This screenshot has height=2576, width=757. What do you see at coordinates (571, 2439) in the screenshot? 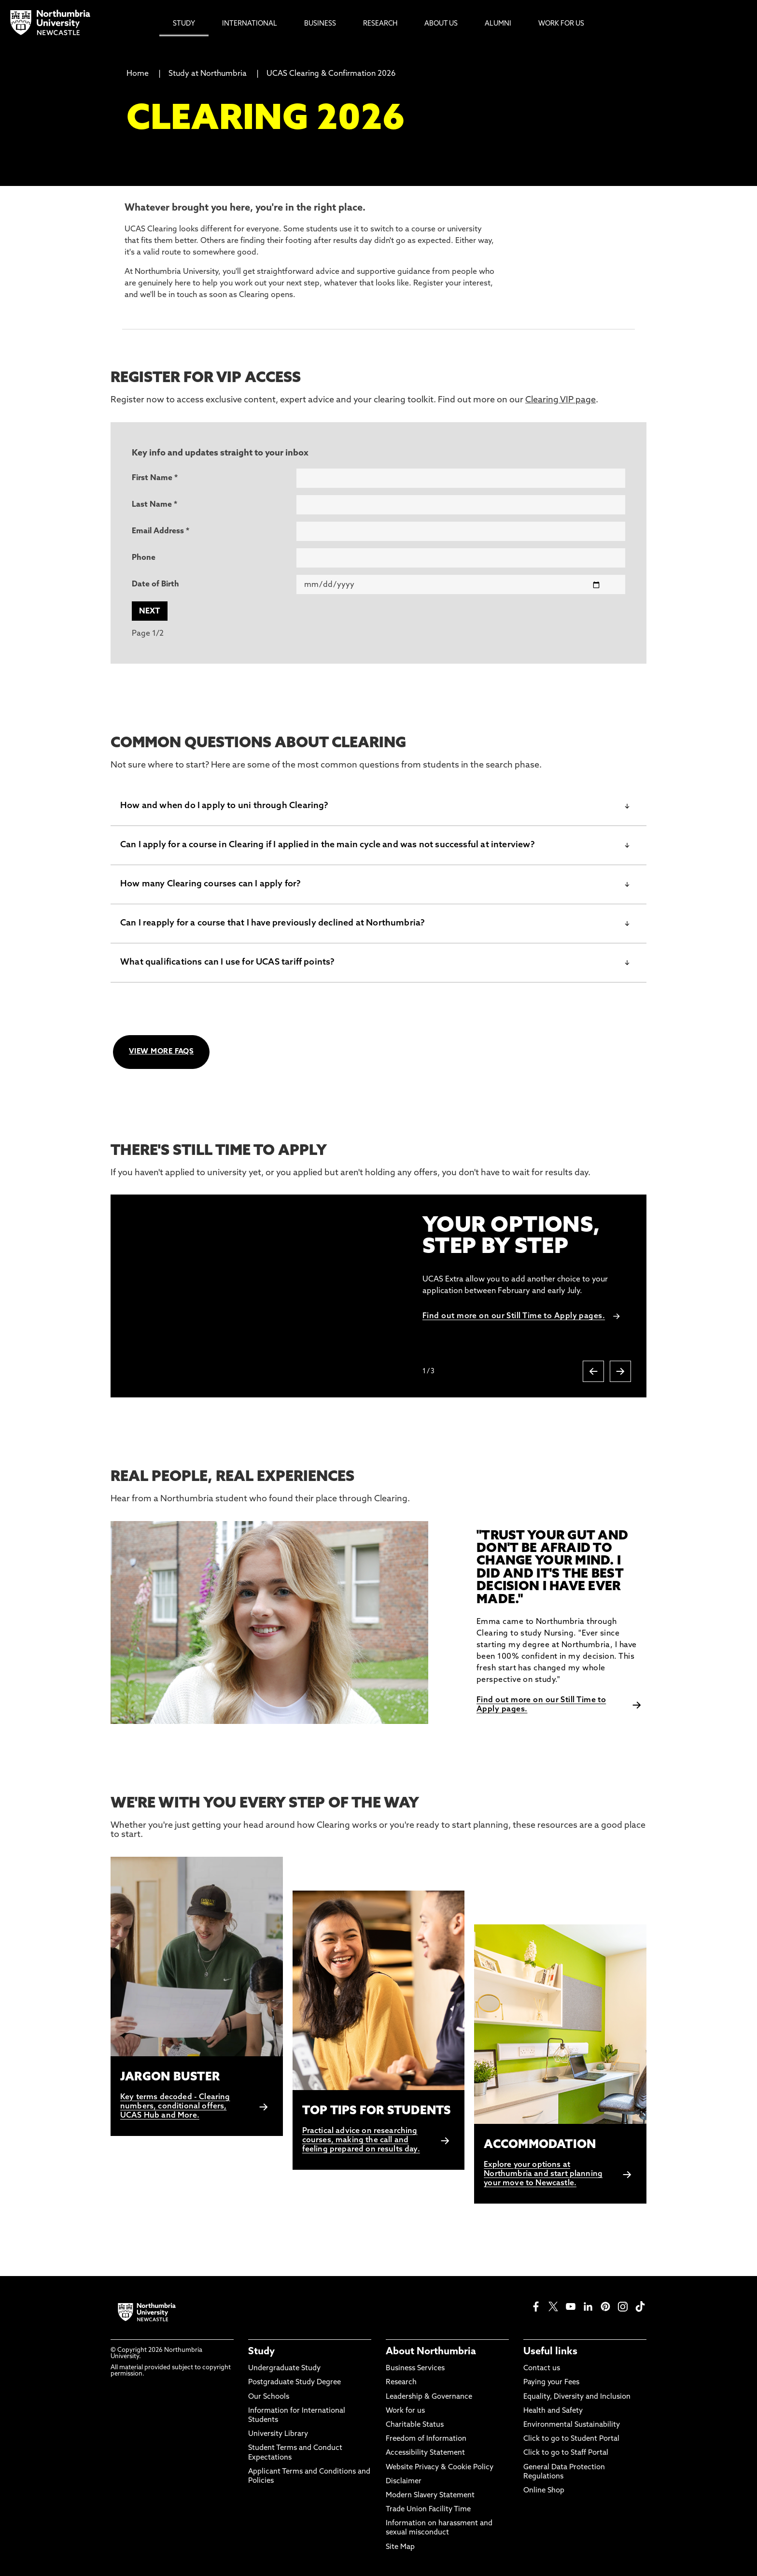
I see `Click to go to Student Portal` at bounding box center [571, 2439].